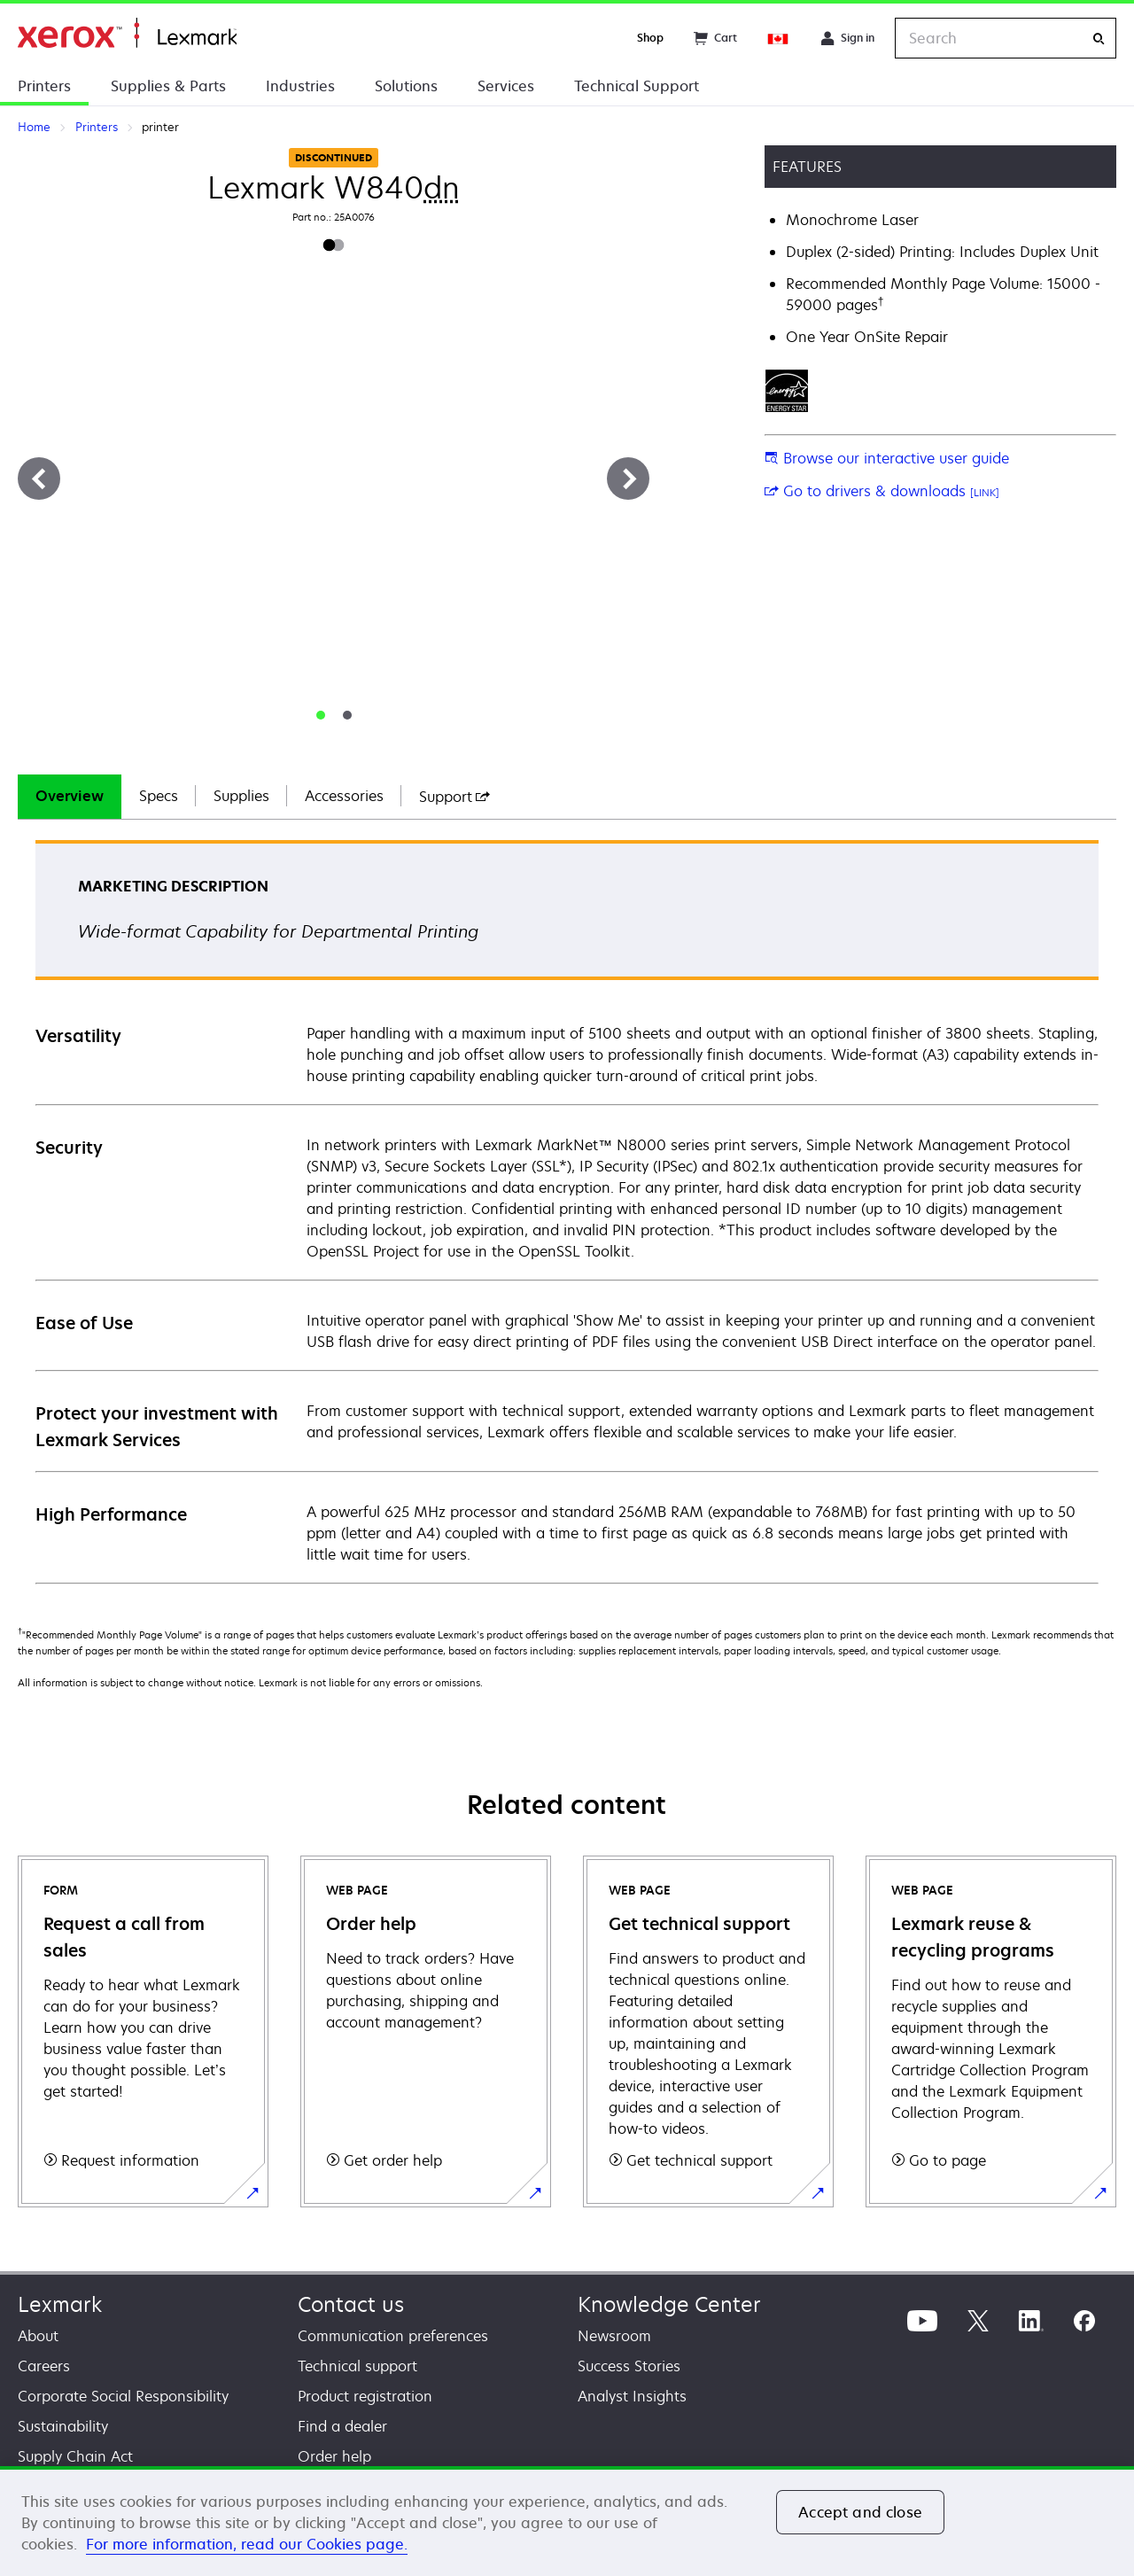 This screenshot has width=1134, height=2576. What do you see at coordinates (342, 2426) in the screenshot?
I see `Find a dealer` at bounding box center [342, 2426].